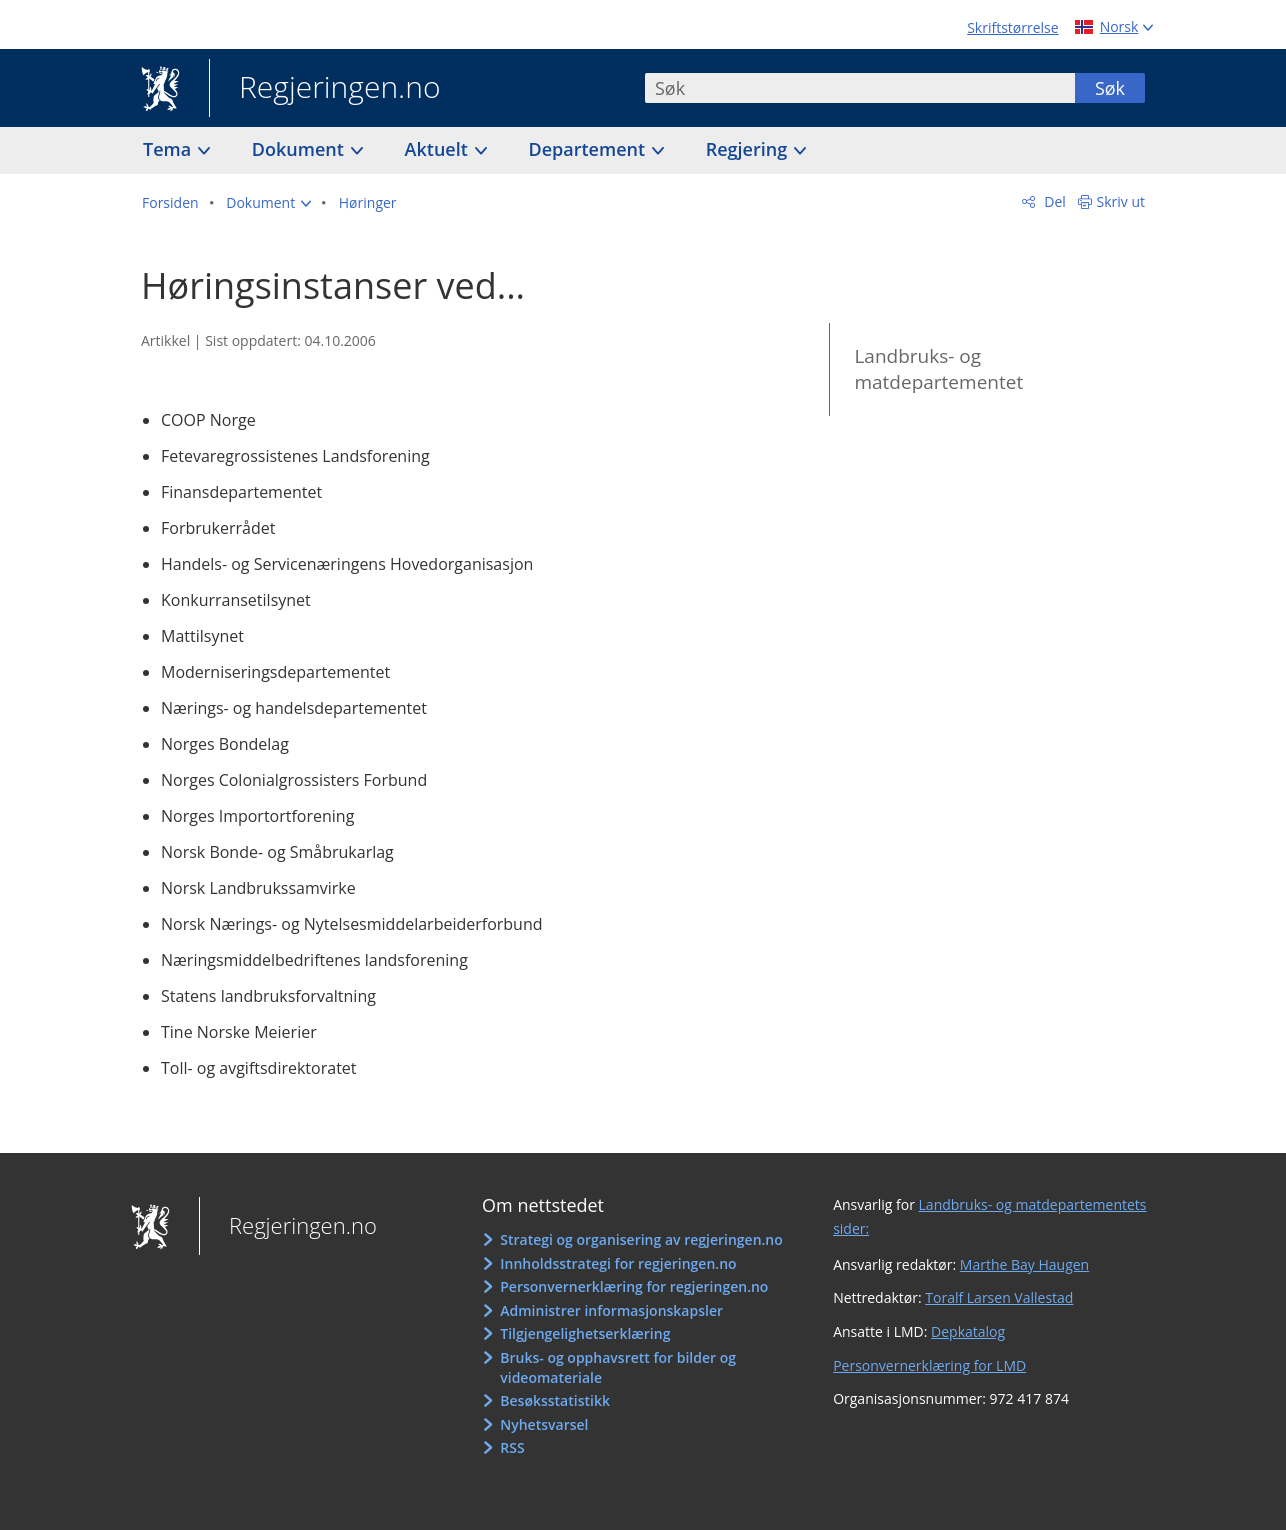 The image size is (1286, 1530). What do you see at coordinates (512, 1447) in the screenshot?
I see `RSS` at bounding box center [512, 1447].